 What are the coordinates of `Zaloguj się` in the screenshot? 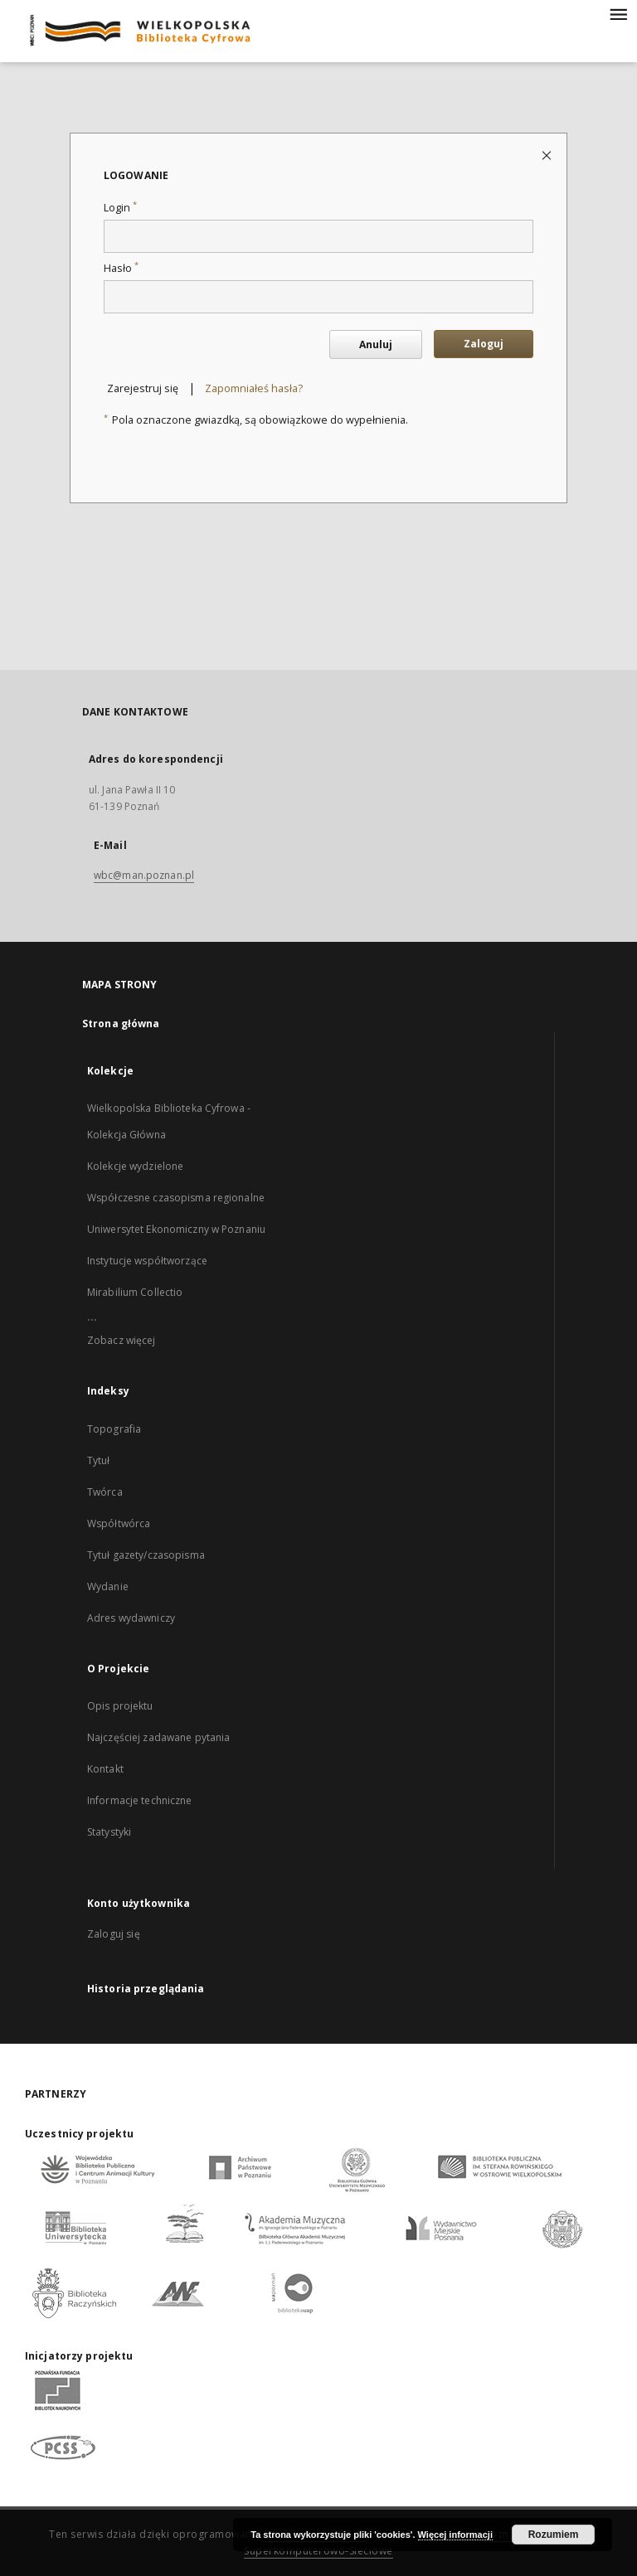 It's located at (113, 1934).